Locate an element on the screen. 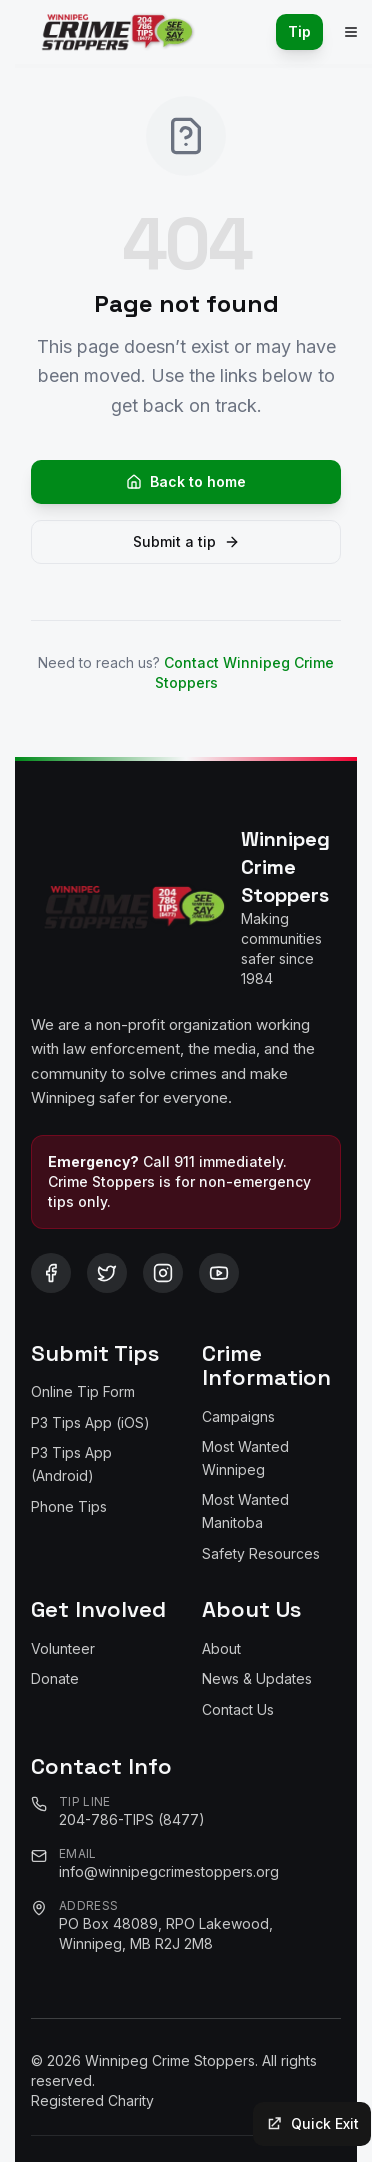 The image size is (372, 2162). Tip is located at coordinates (299, 31).